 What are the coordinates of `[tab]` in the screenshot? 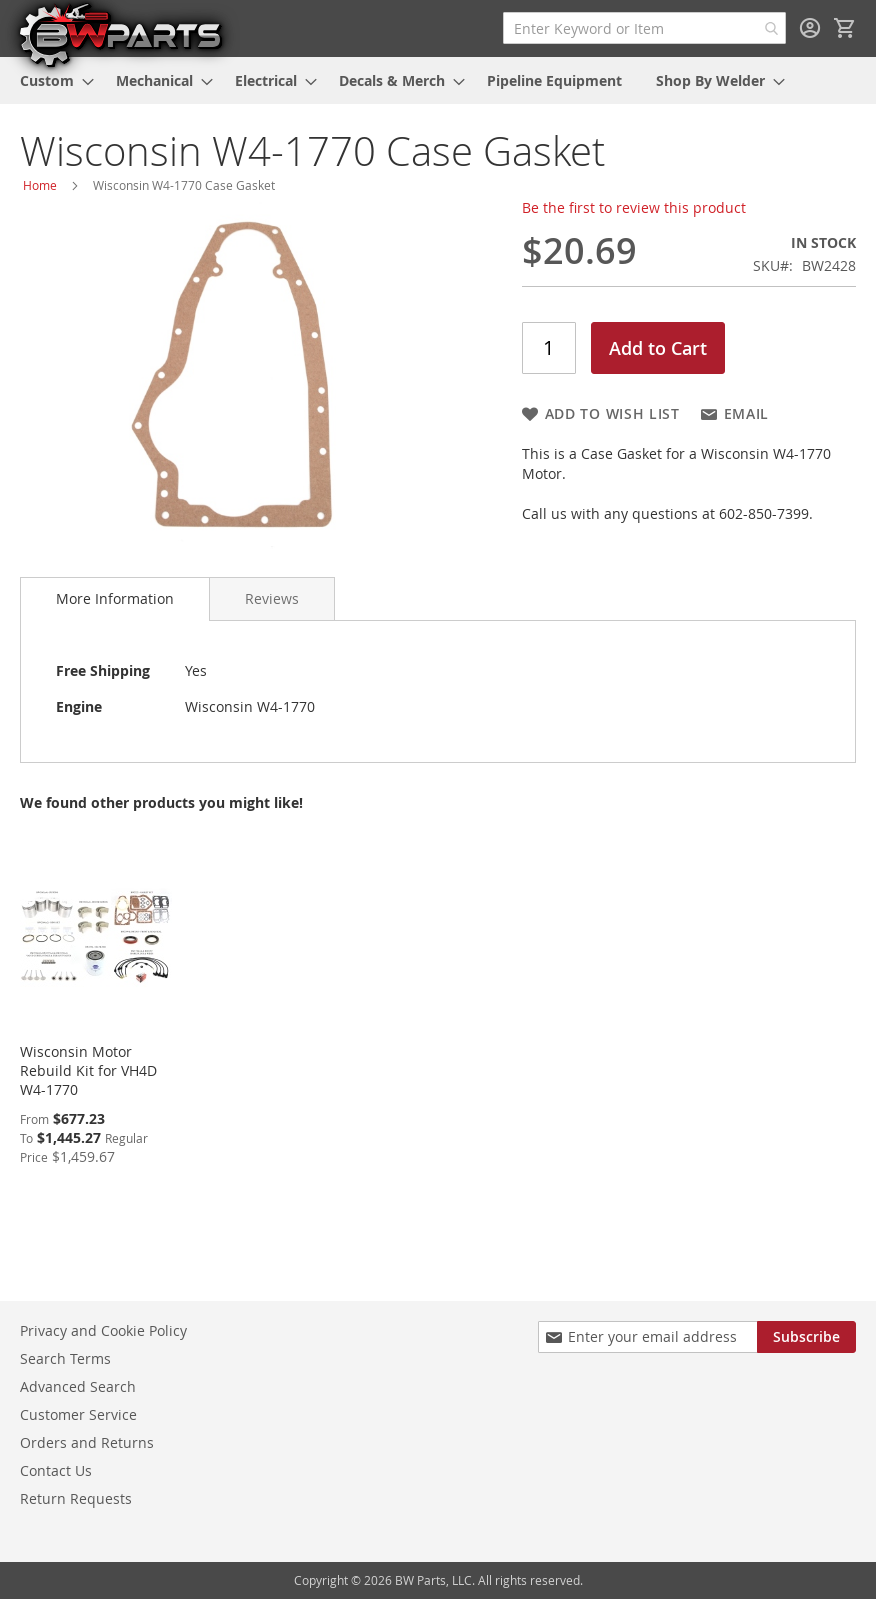 It's located at (115, 599).